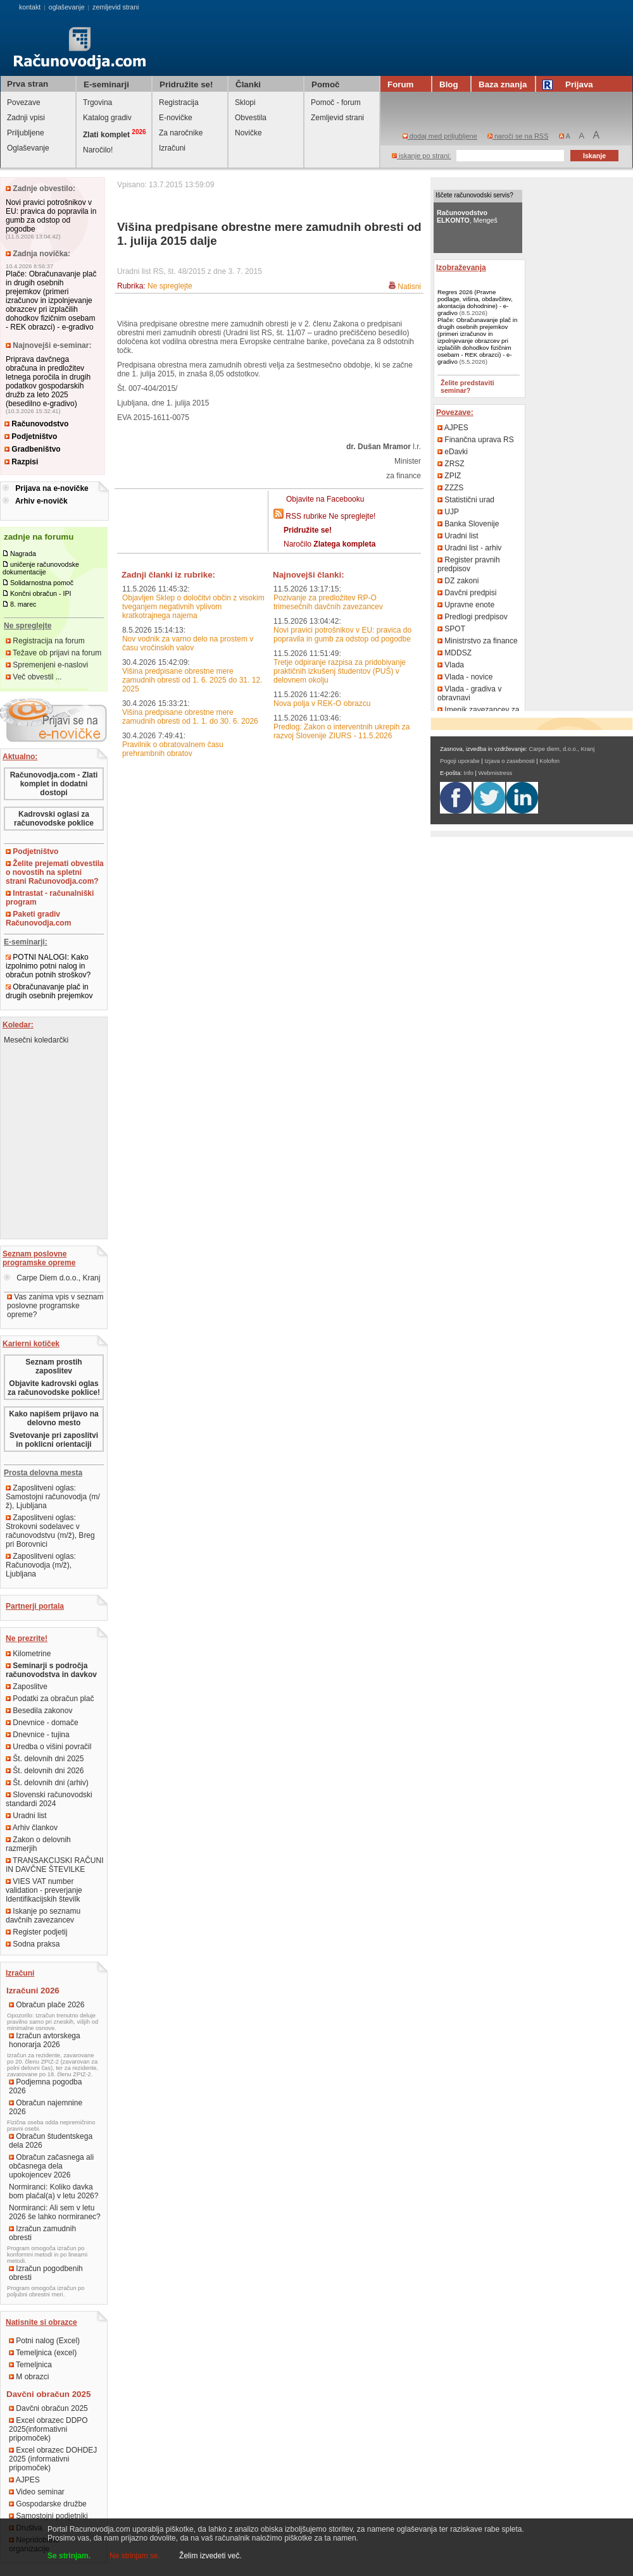 The height and width of the screenshot is (2576, 633). Describe the element at coordinates (32, 1827) in the screenshot. I see `Arhiv člankov` at that location.